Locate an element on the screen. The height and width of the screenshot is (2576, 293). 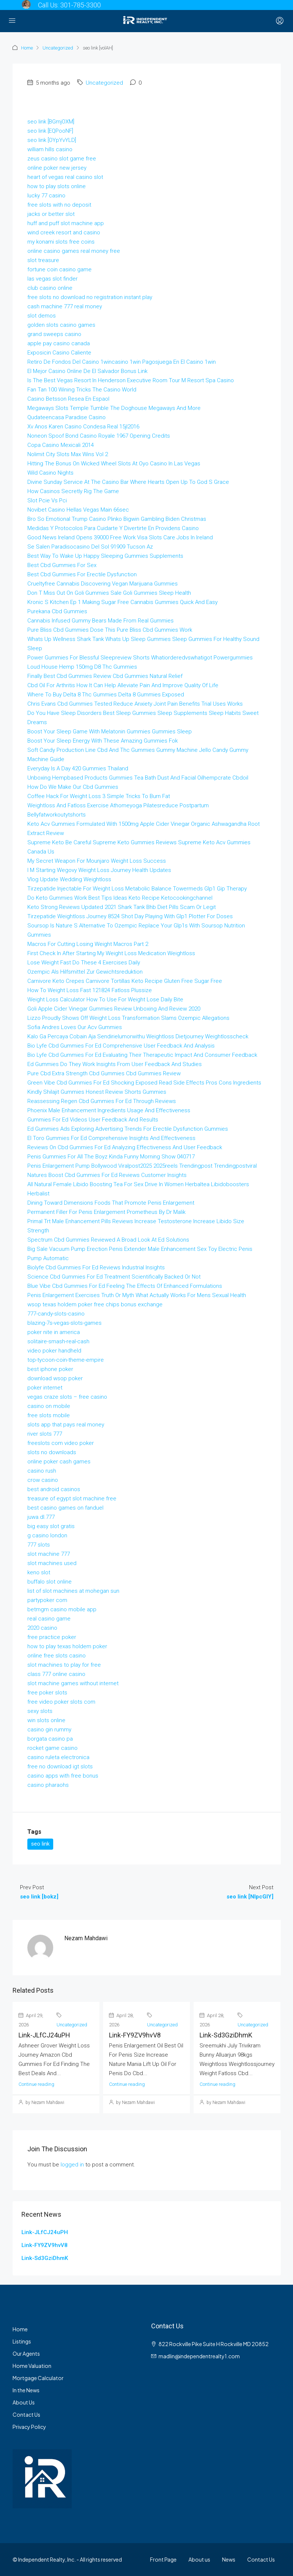
Kronic S Kitchen Ep 1 Making Sugar Free Cannabis Gummies Quick And Easy is located at coordinates (122, 602).